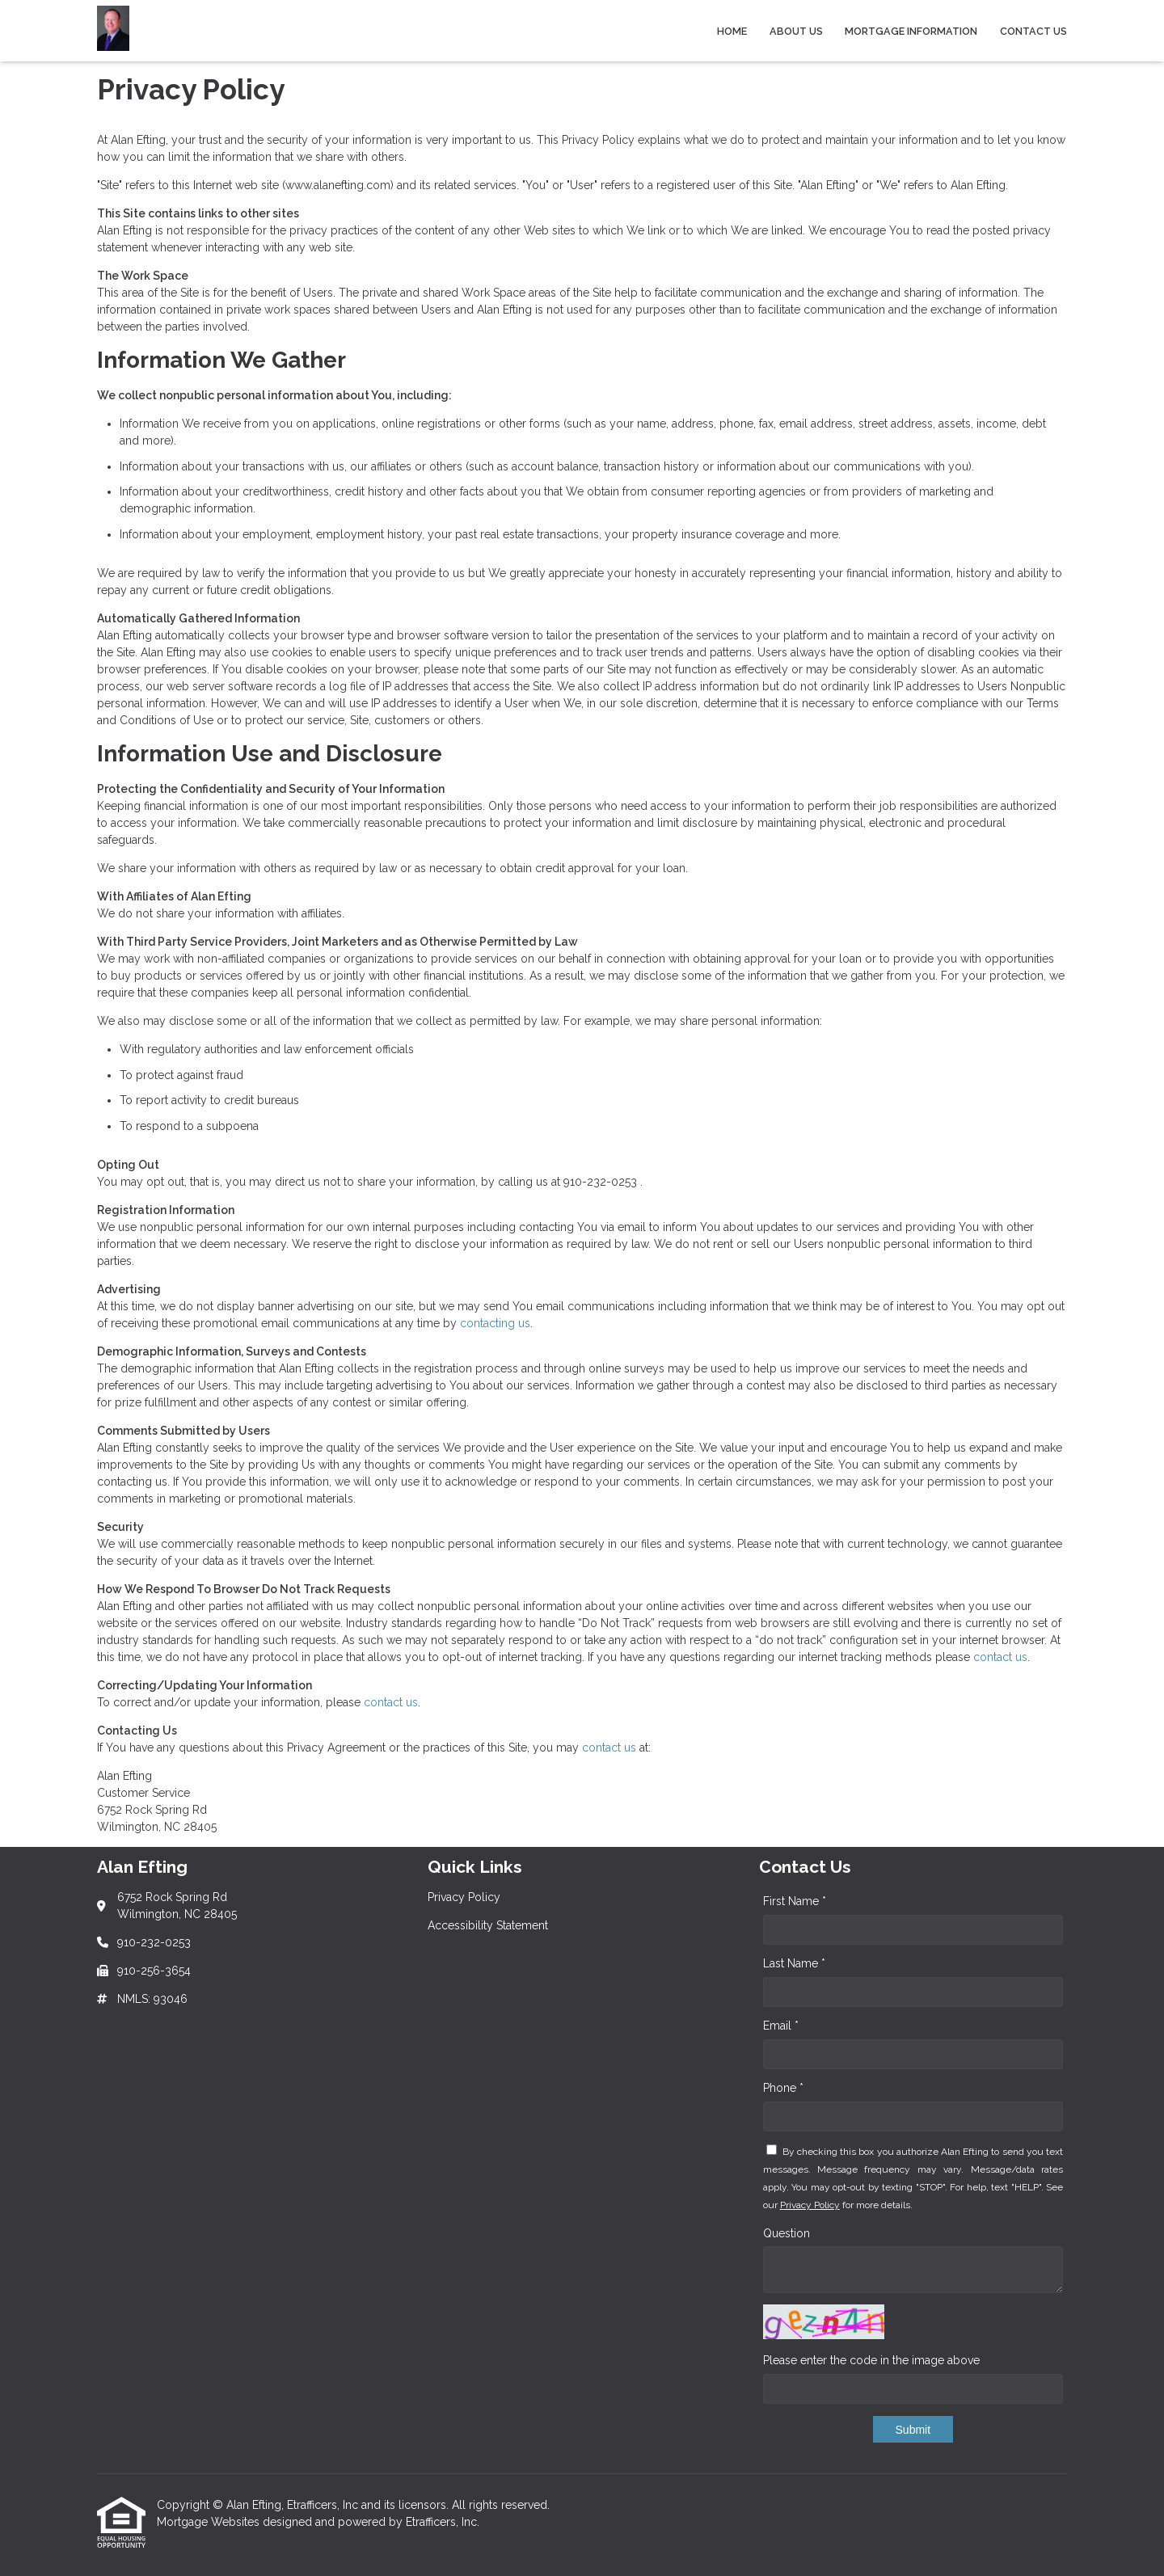 The width and height of the screenshot is (1164, 2576). What do you see at coordinates (488, 1925) in the screenshot?
I see `Accessibility Statement [Quick Link 2]` at bounding box center [488, 1925].